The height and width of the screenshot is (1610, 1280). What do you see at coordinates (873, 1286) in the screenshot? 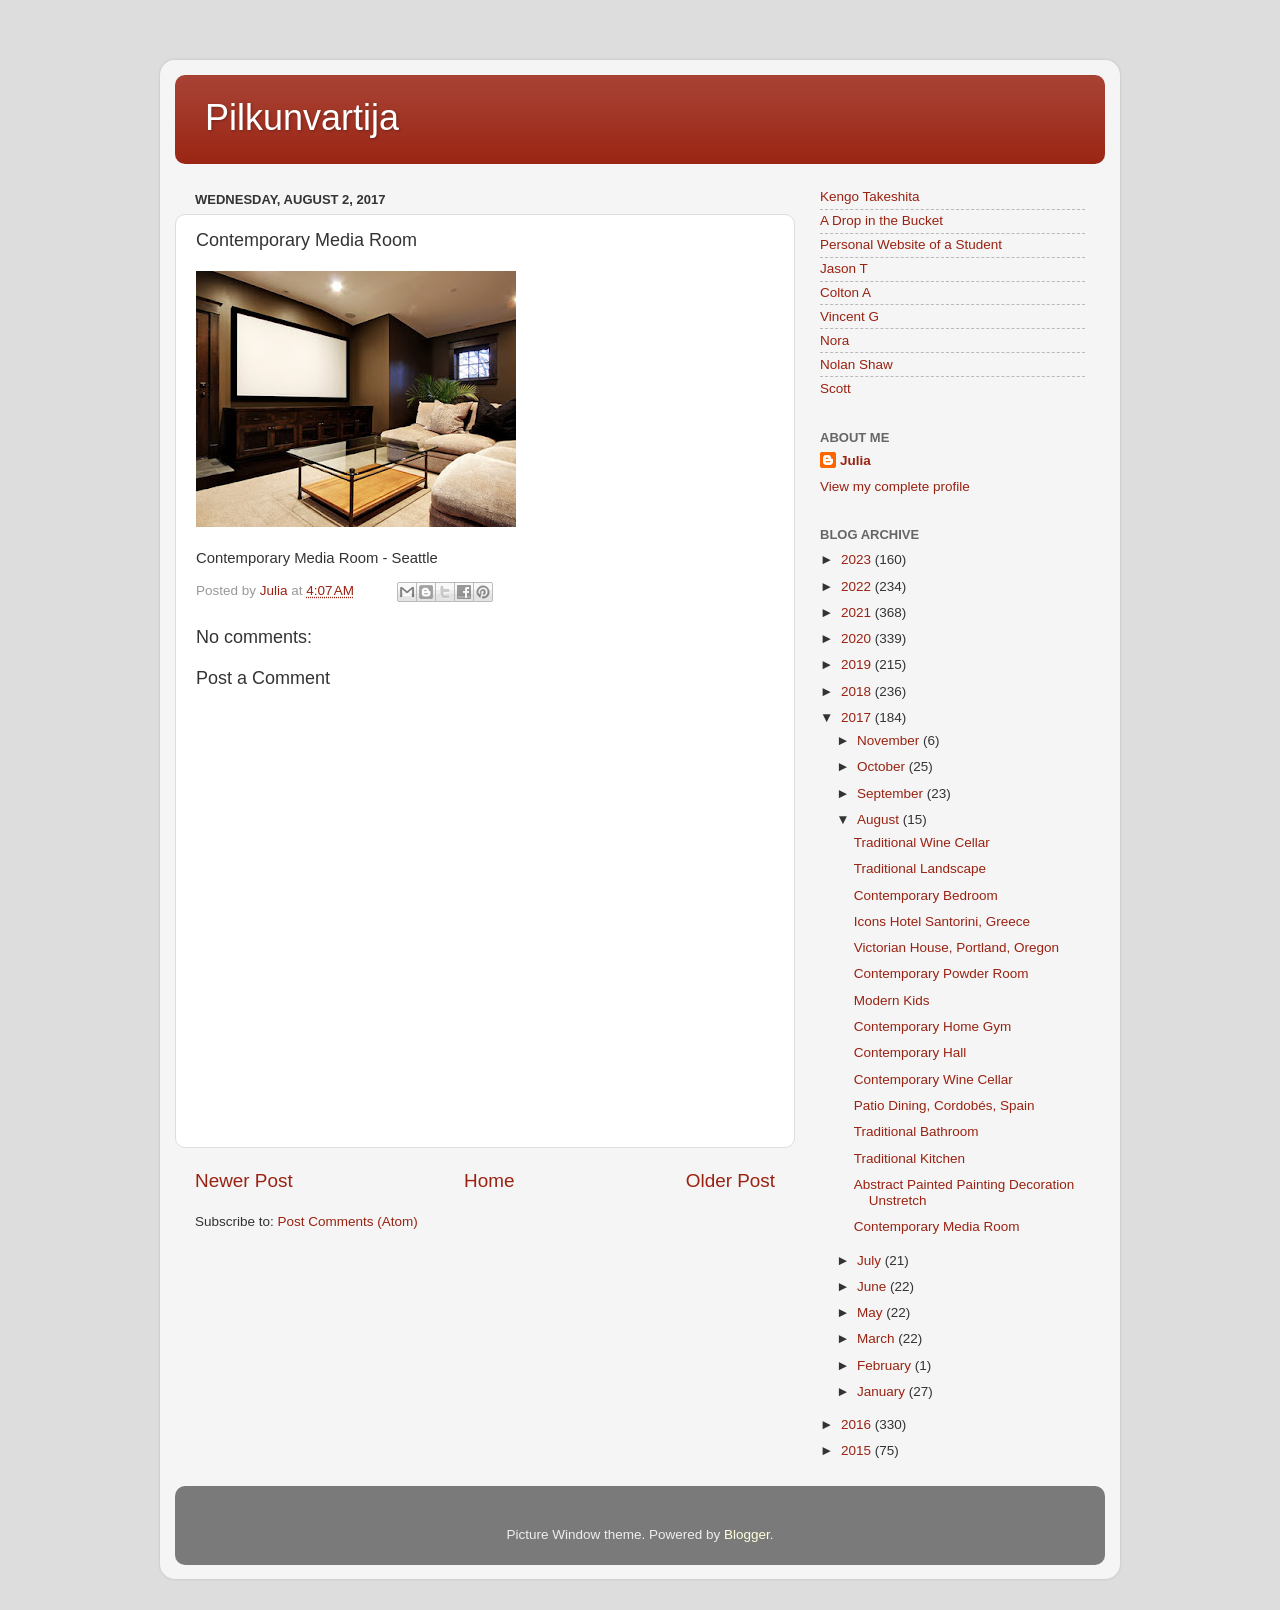
I see `June` at bounding box center [873, 1286].